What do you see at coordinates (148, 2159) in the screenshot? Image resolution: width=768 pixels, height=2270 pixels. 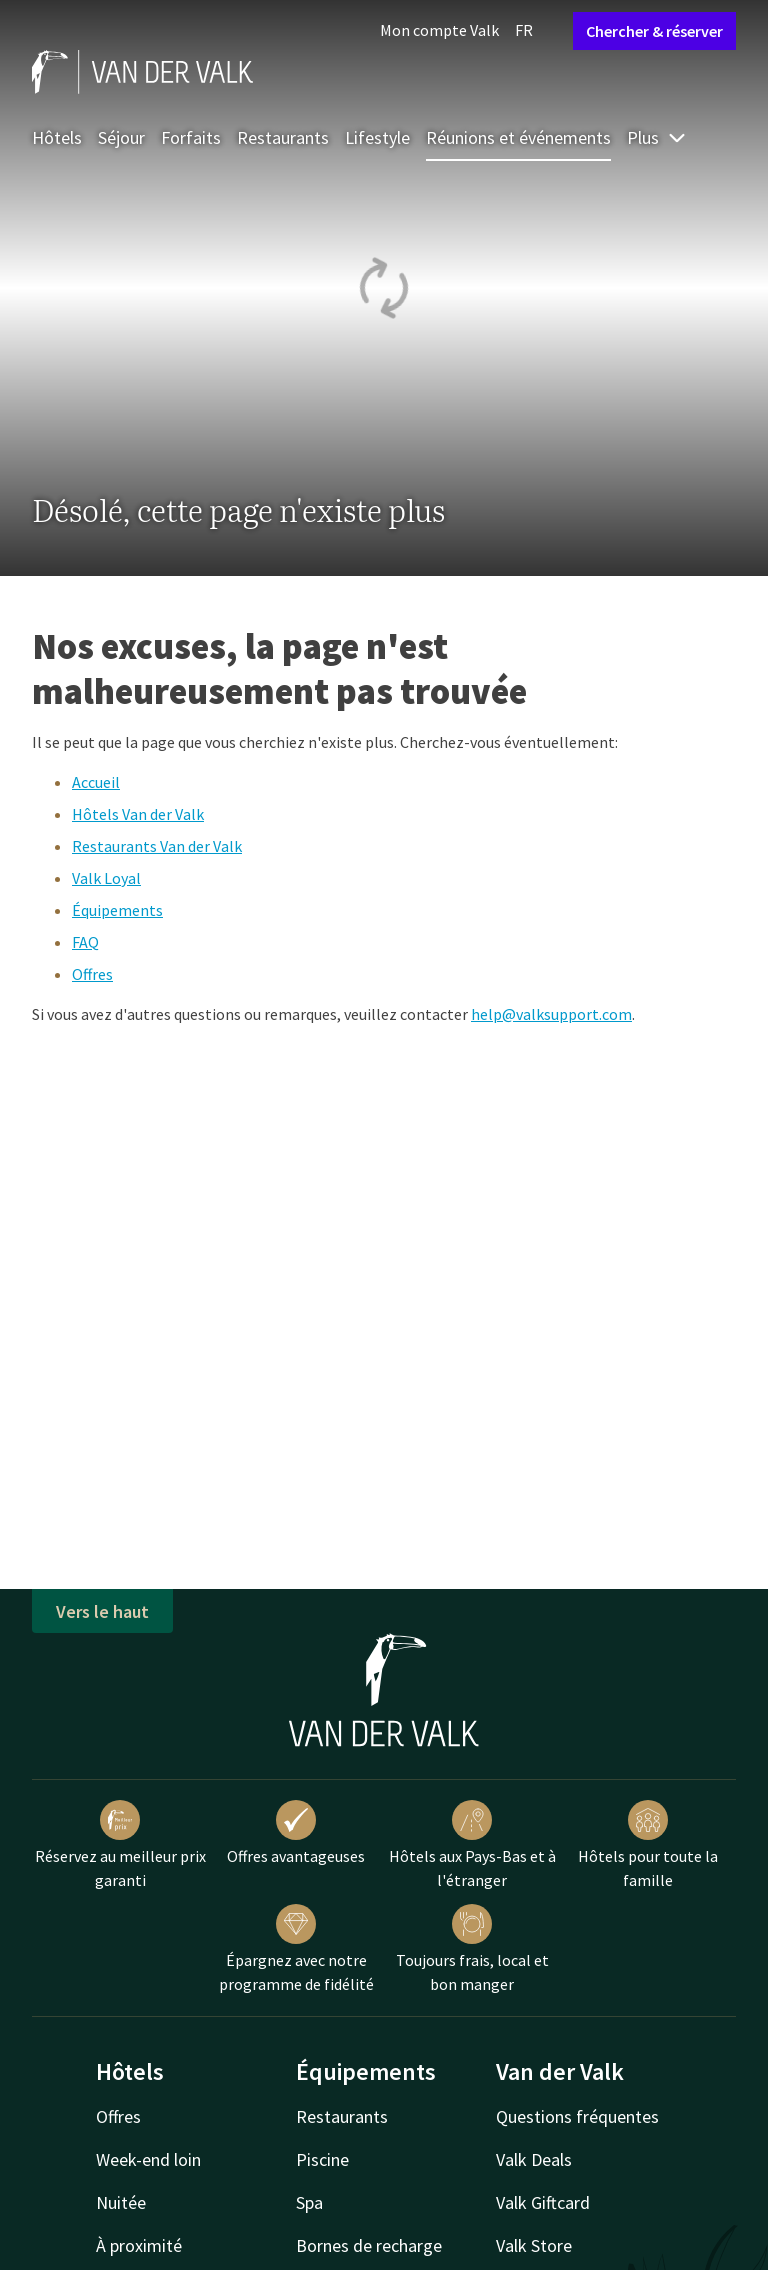 I see `Week-end loin` at bounding box center [148, 2159].